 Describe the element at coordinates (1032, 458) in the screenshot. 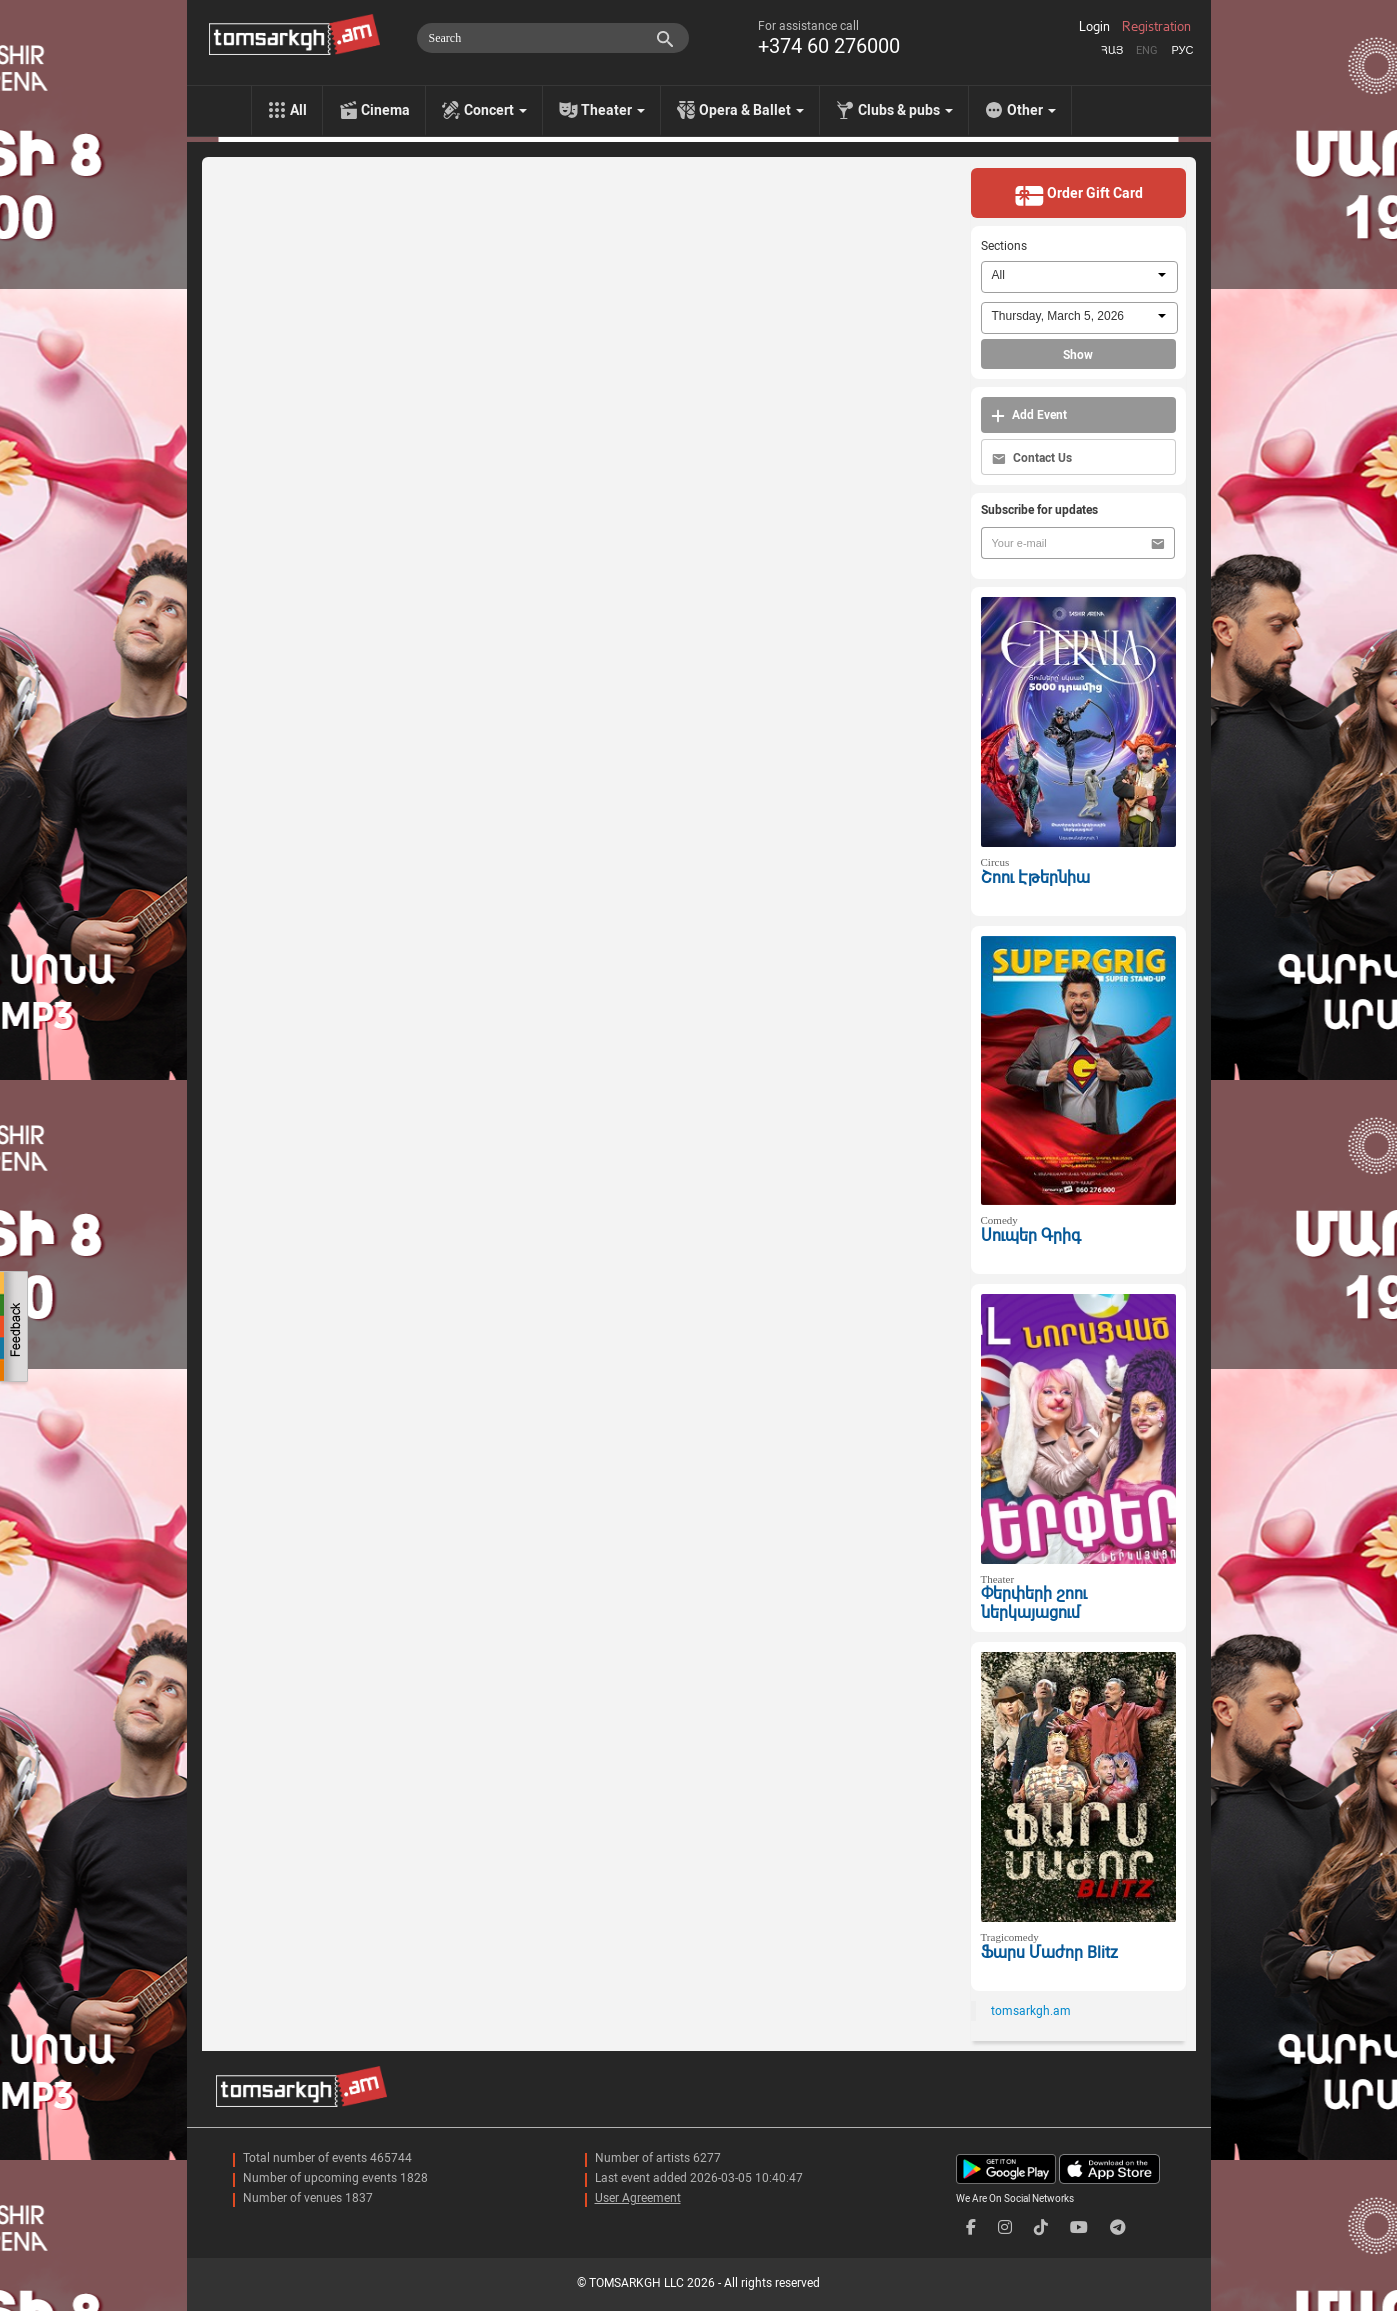

I see `Contact Us [button]` at that location.